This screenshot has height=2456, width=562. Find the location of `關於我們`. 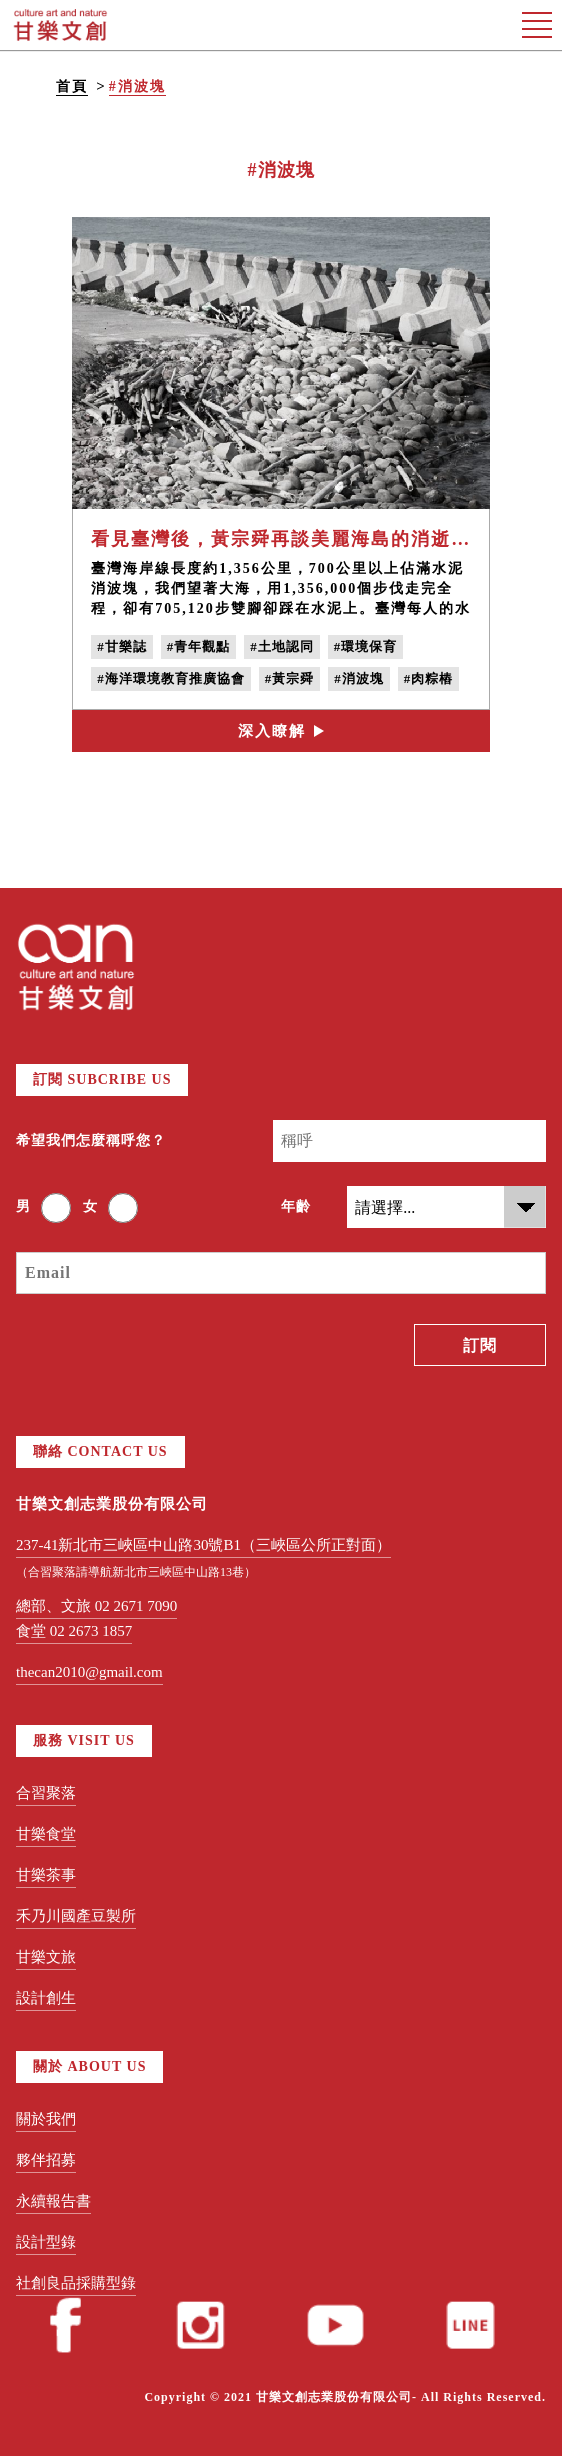

關於我們 is located at coordinates (46, 2119).